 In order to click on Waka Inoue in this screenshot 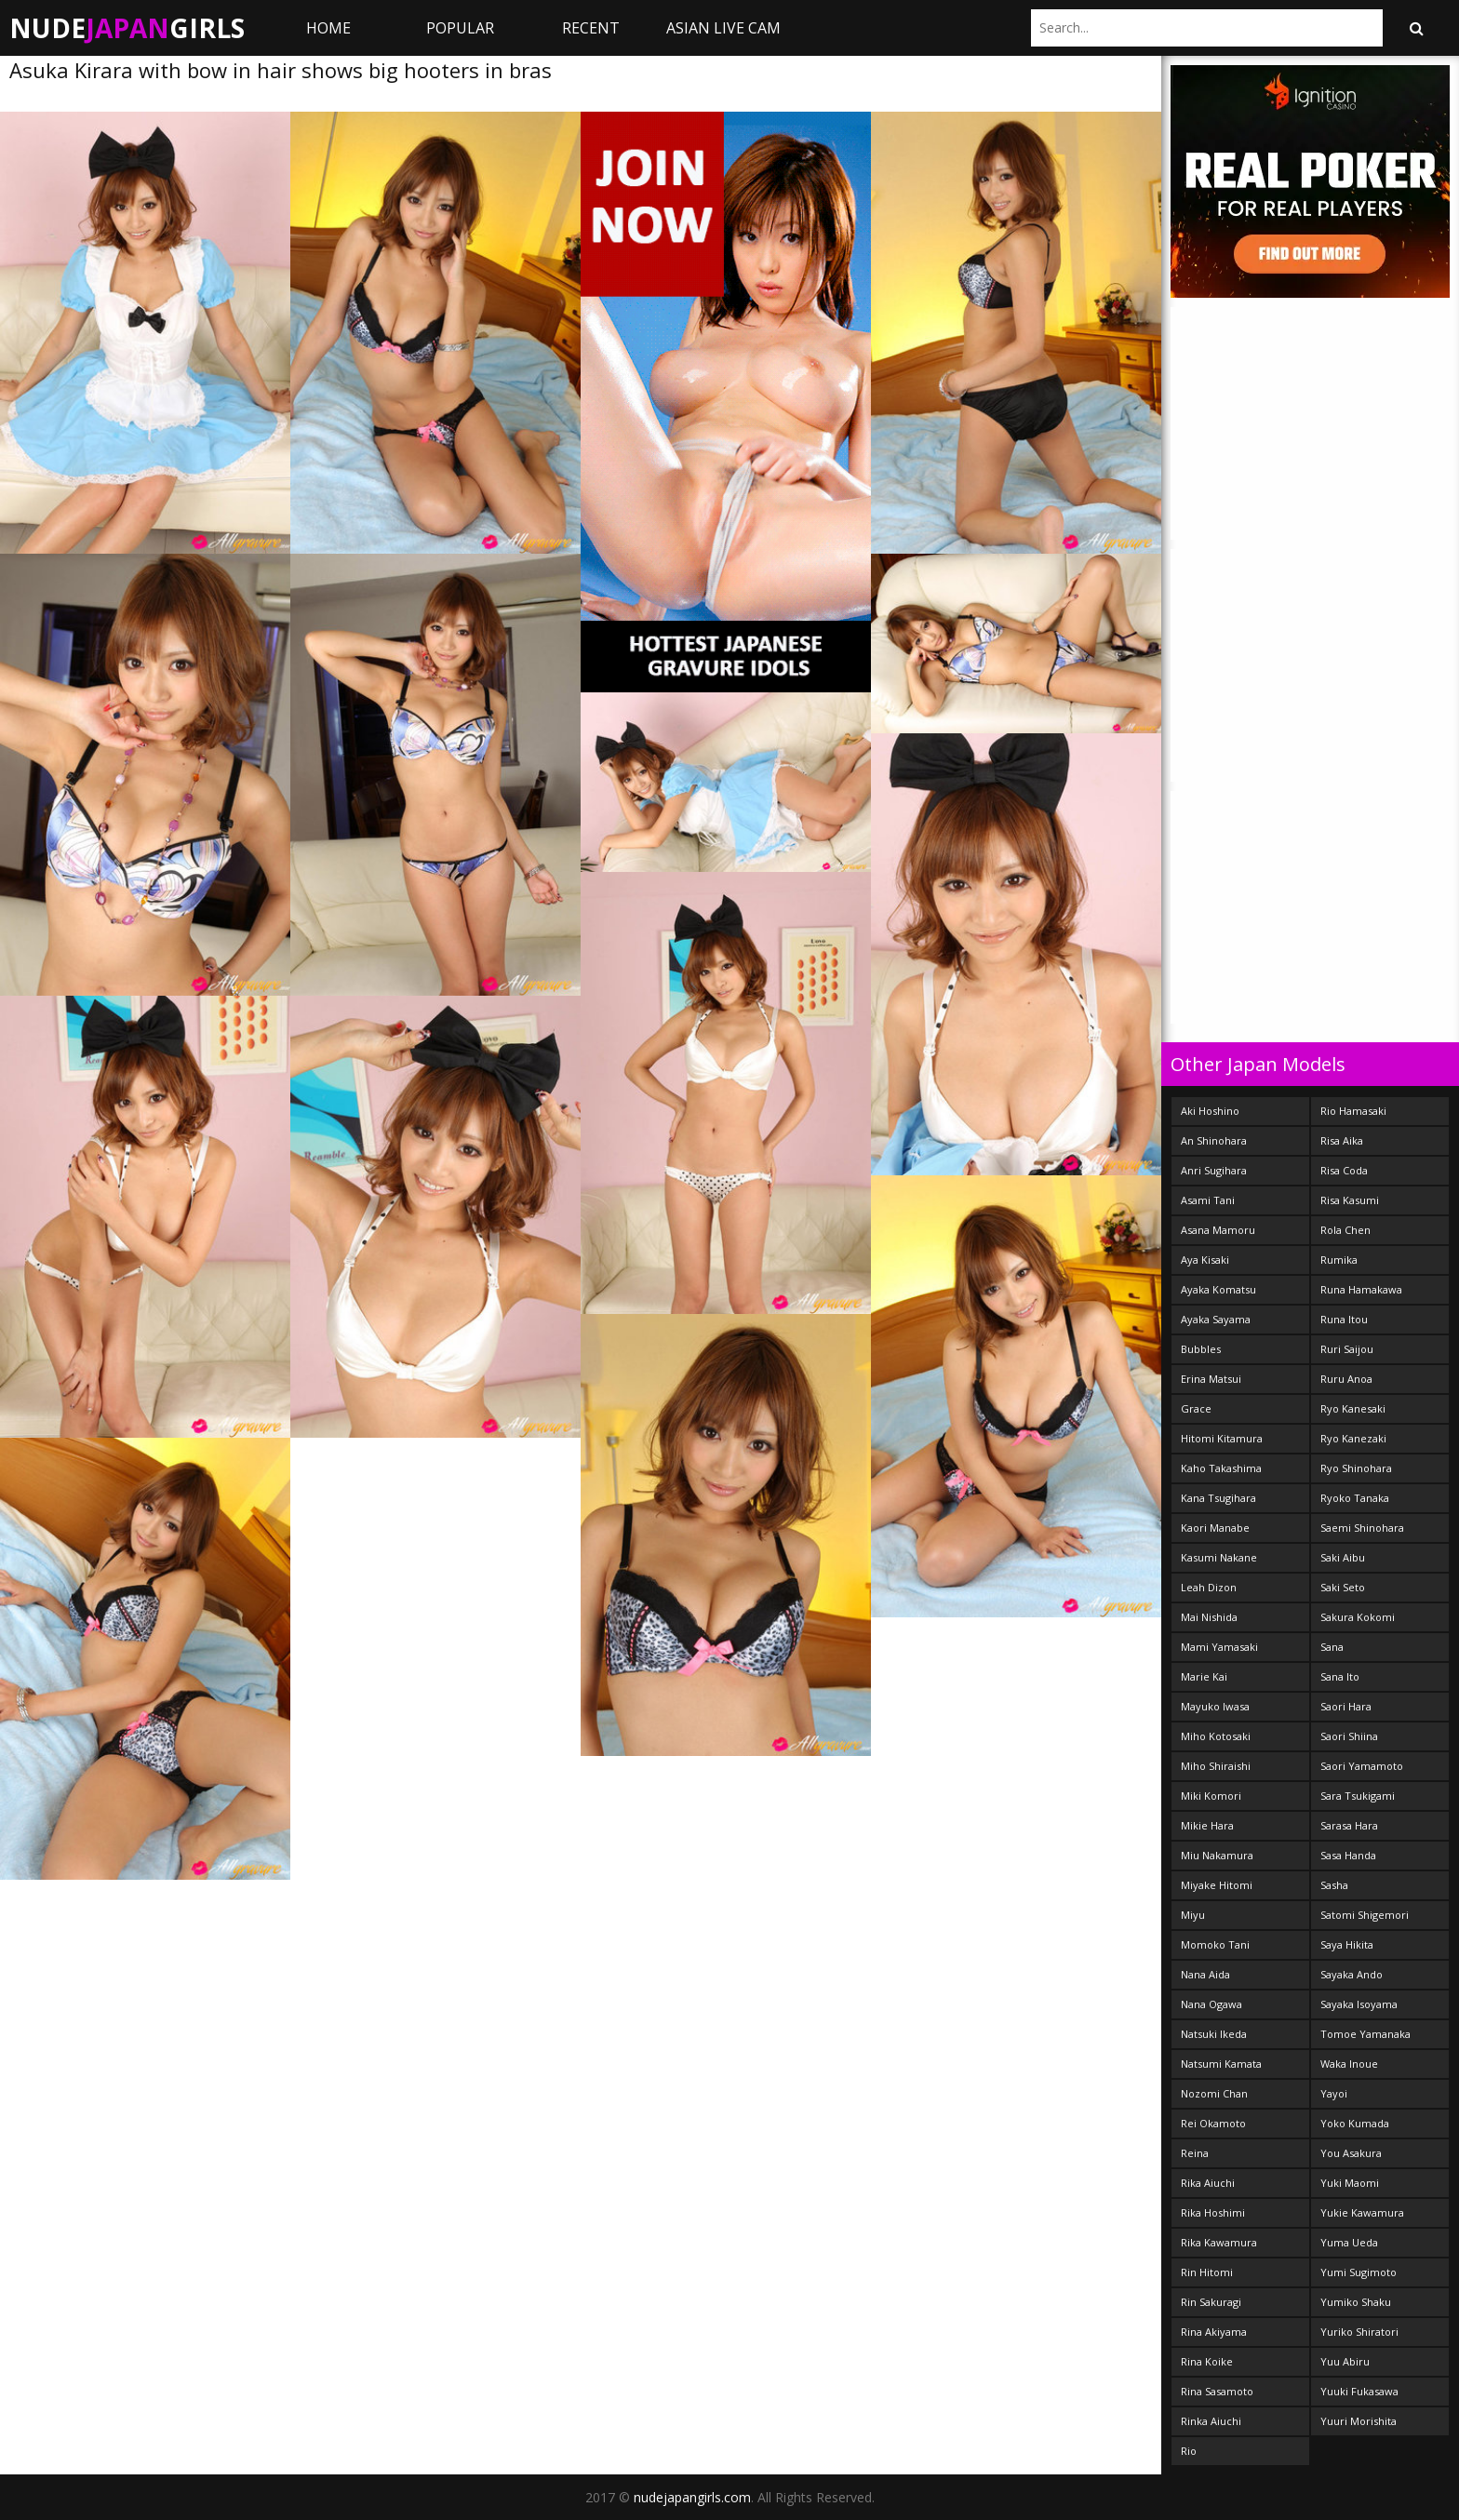, I will do `click(1349, 2064)`.